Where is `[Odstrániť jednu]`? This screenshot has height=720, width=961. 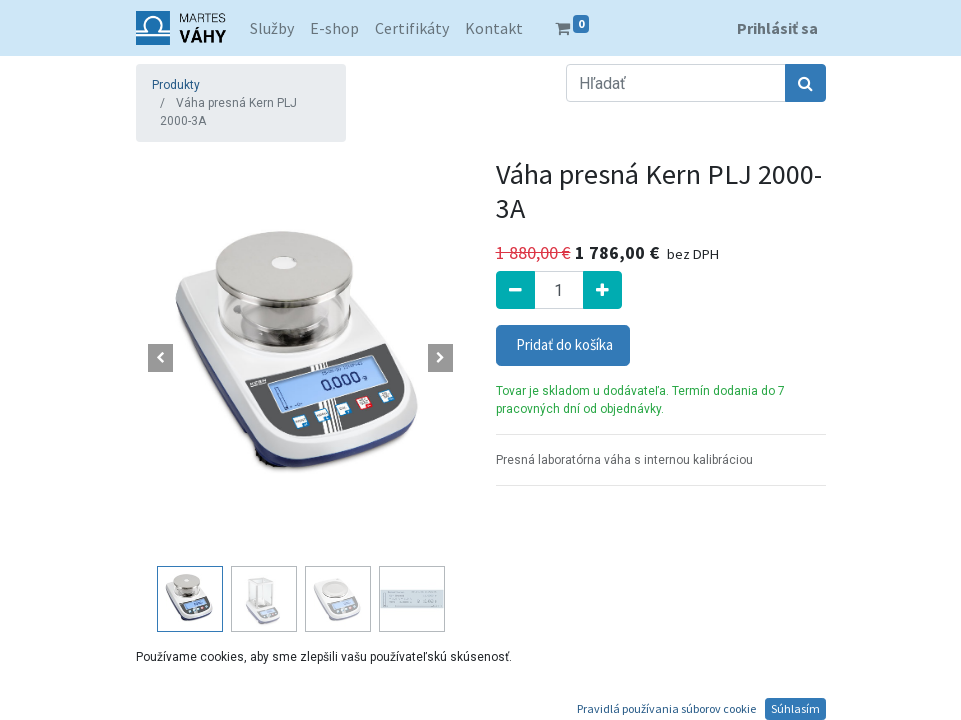 [Odstrániť jednu] is located at coordinates (515, 290).